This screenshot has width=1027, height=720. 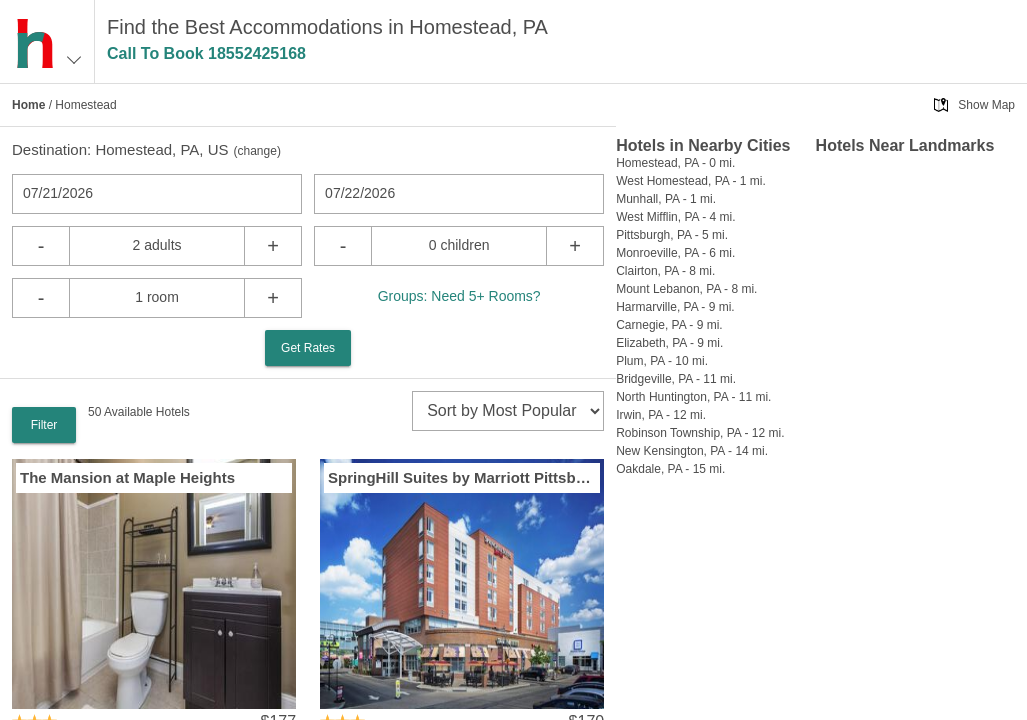 What do you see at coordinates (661, 415) in the screenshot?
I see `Irwin, PA - 12 mi.` at bounding box center [661, 415].